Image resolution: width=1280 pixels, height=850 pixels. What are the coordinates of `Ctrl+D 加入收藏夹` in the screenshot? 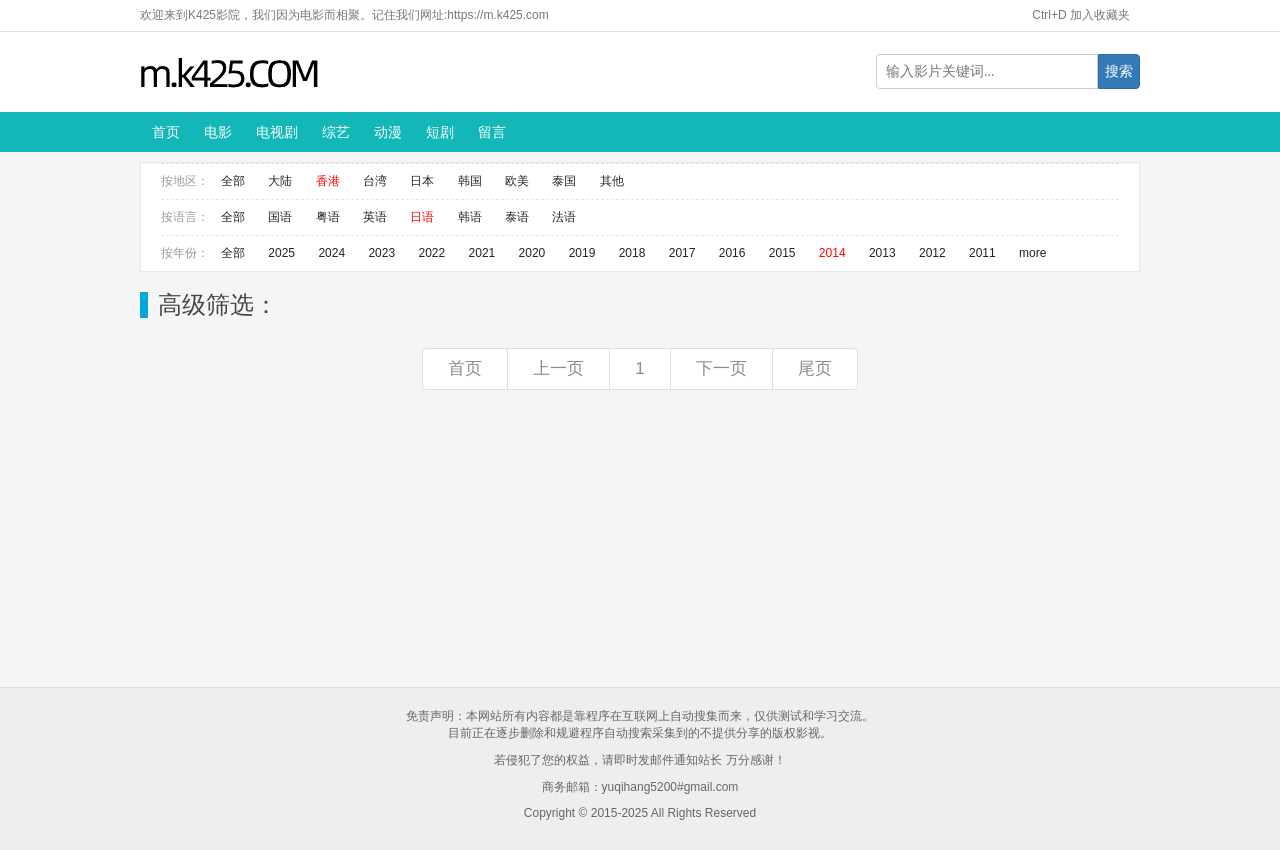 It's located at (1081, 15).